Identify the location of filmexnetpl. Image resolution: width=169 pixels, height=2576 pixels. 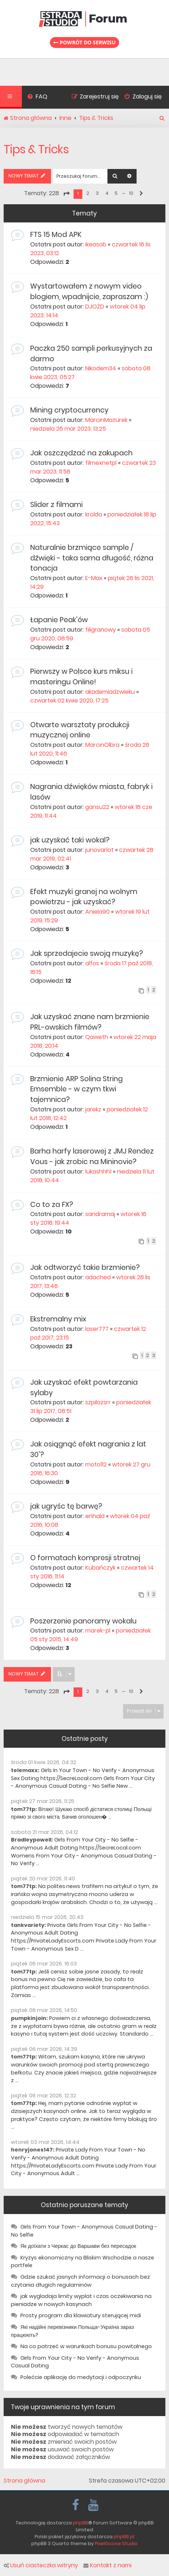
(101, 463).